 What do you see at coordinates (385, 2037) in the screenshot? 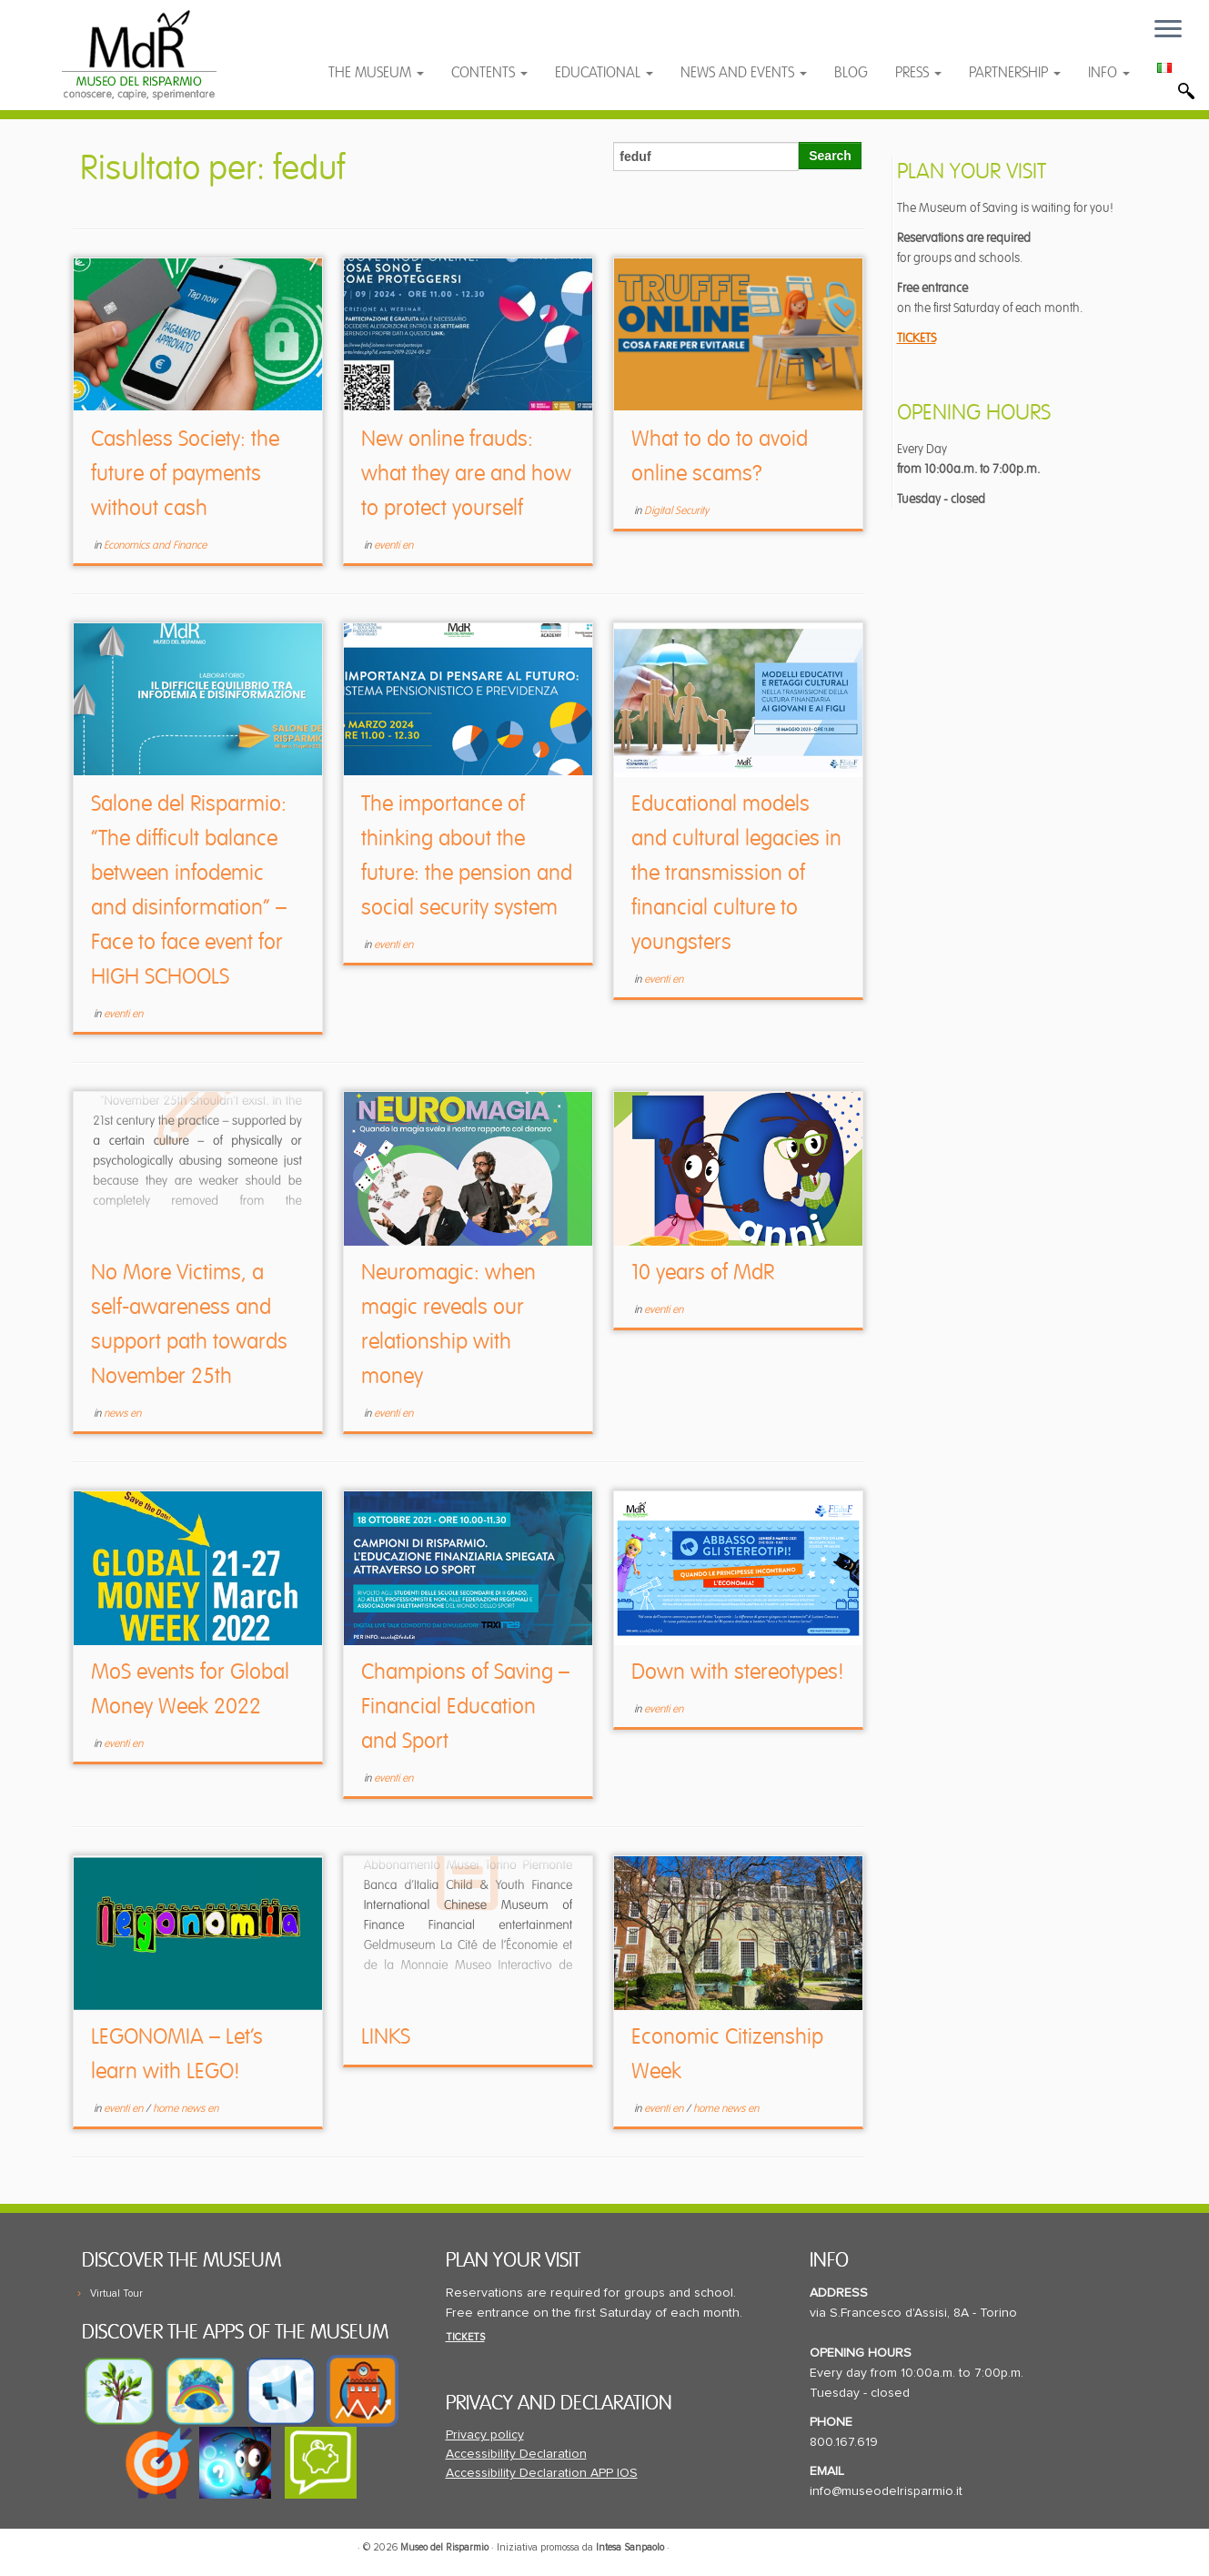
I see `LINKS` at bounding box center [385, 2037].